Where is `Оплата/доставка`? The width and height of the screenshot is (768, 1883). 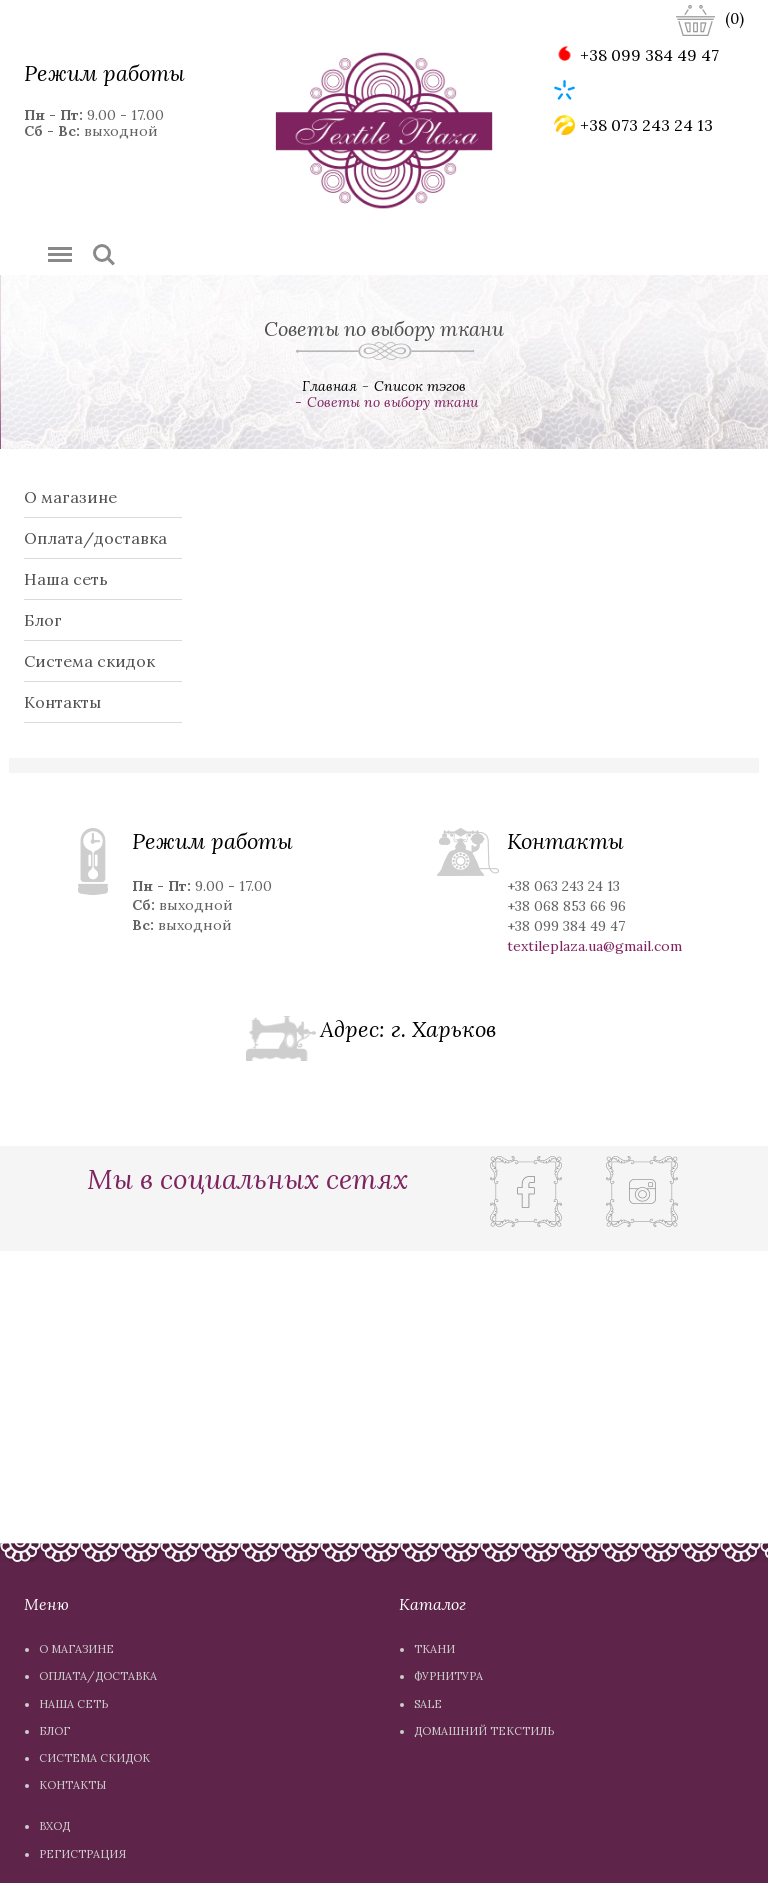 Оплата/доставка is located at coordinates (95, 538).